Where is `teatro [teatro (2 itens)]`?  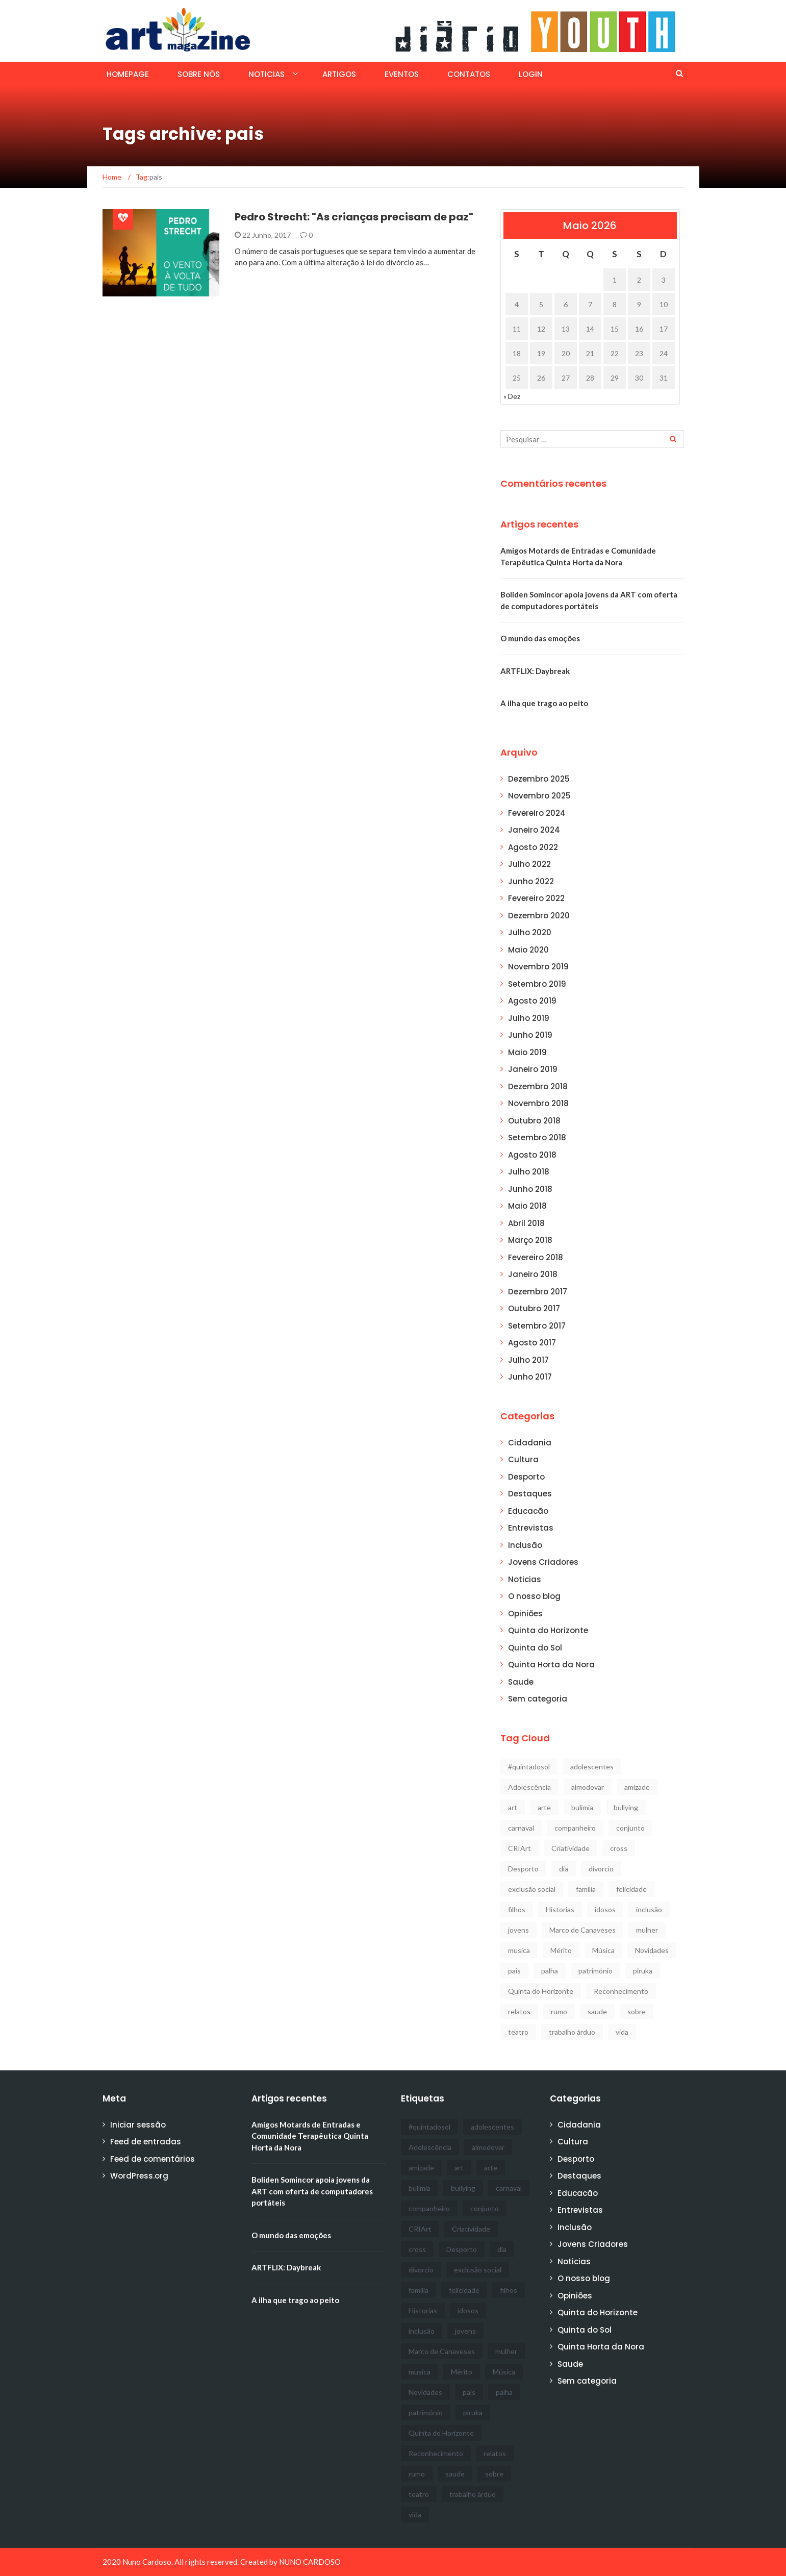
teatro [teatro (2 itens)] is located at coordinates (518, 2032).